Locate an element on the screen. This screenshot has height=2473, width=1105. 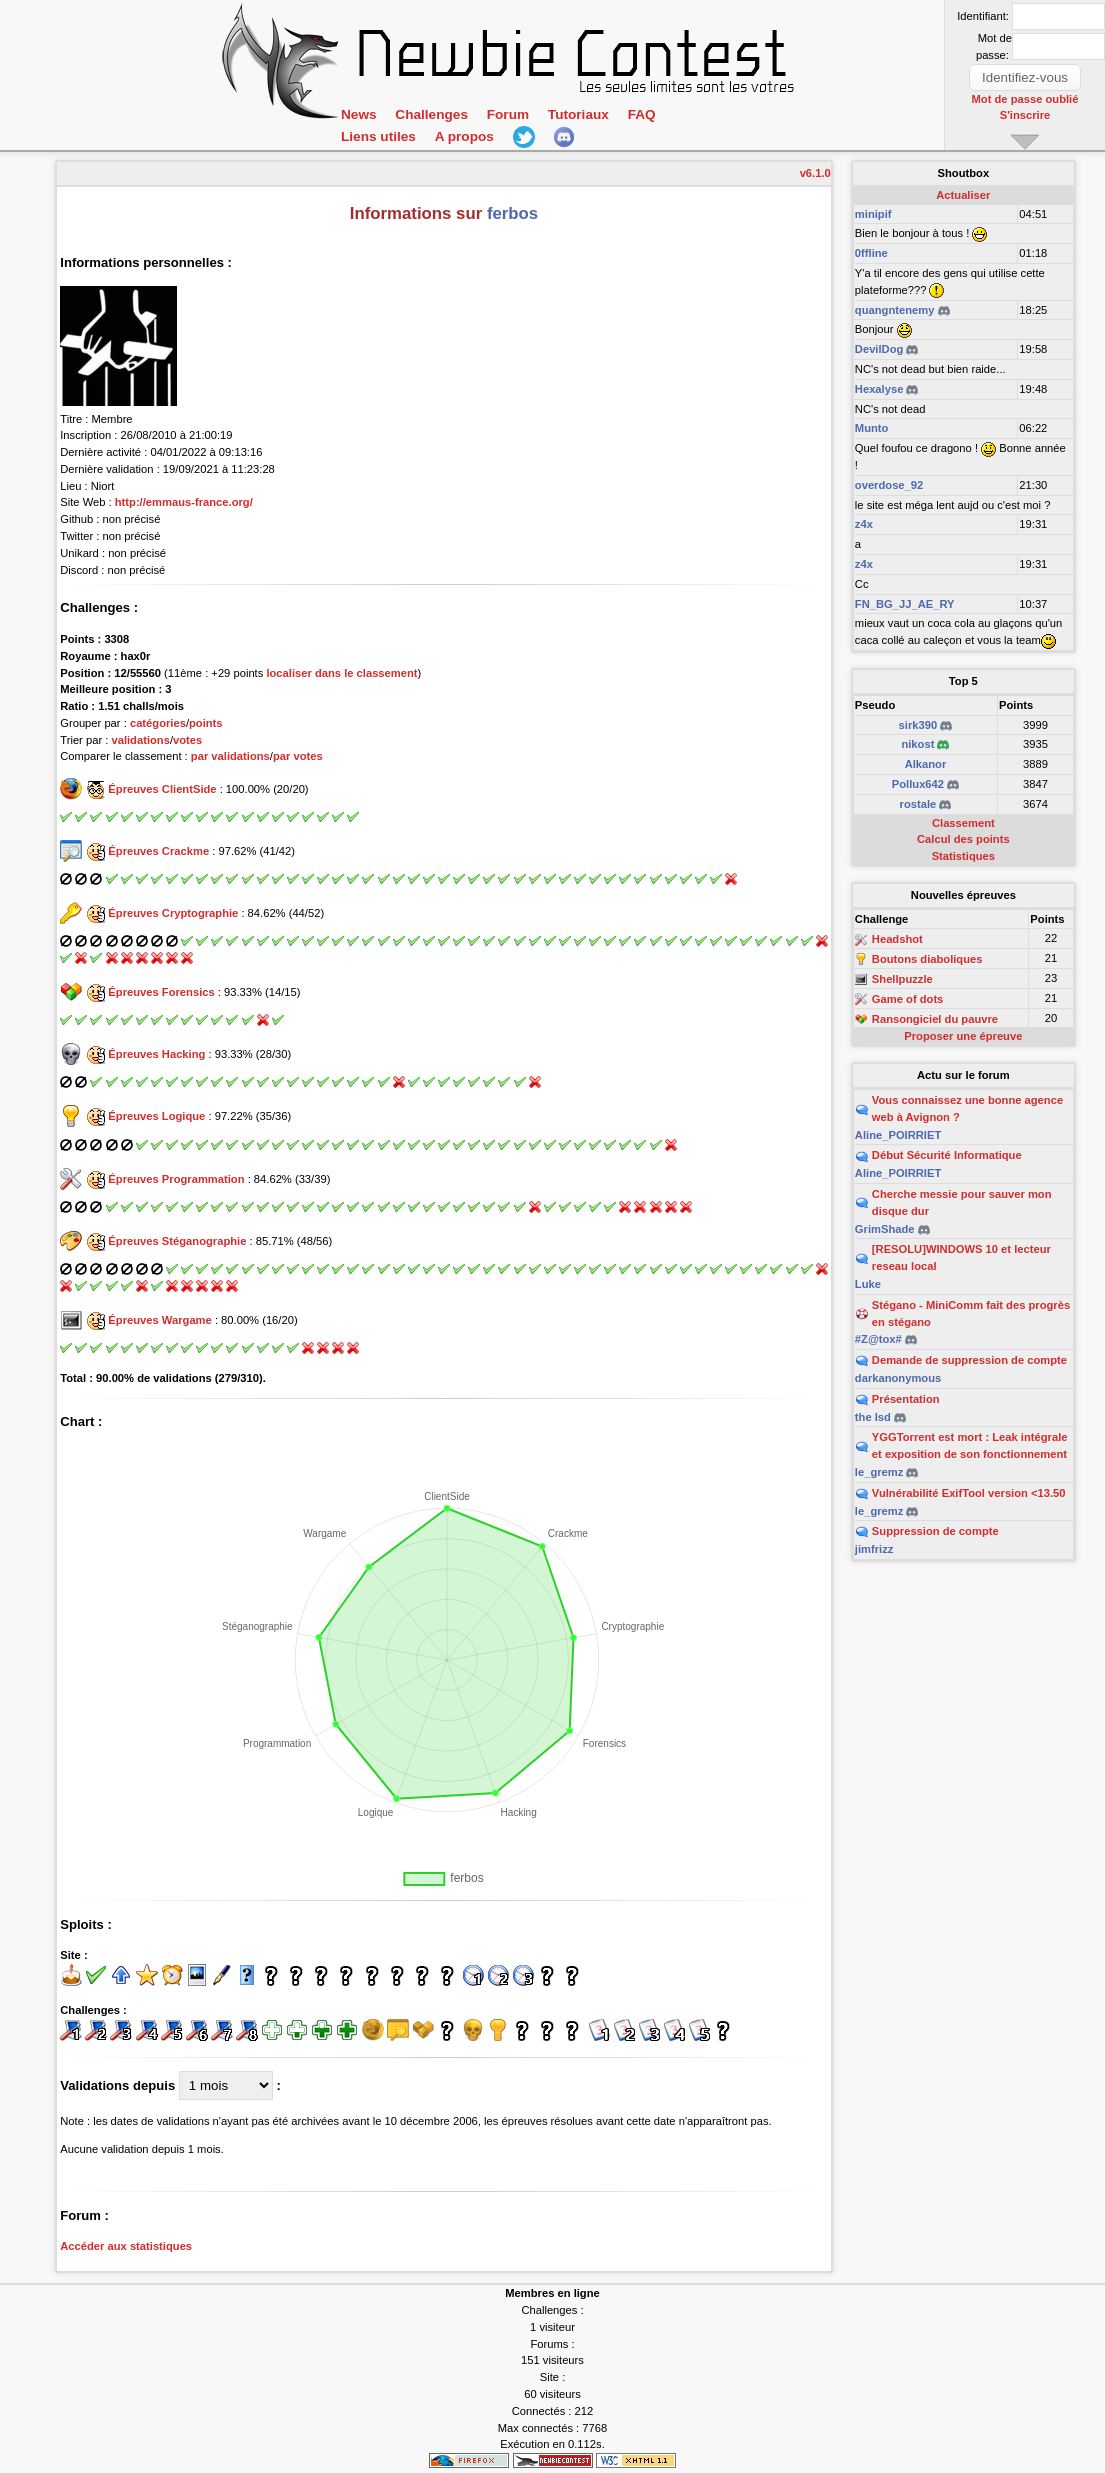
Liens utiles is located at coordinates (378, 136).